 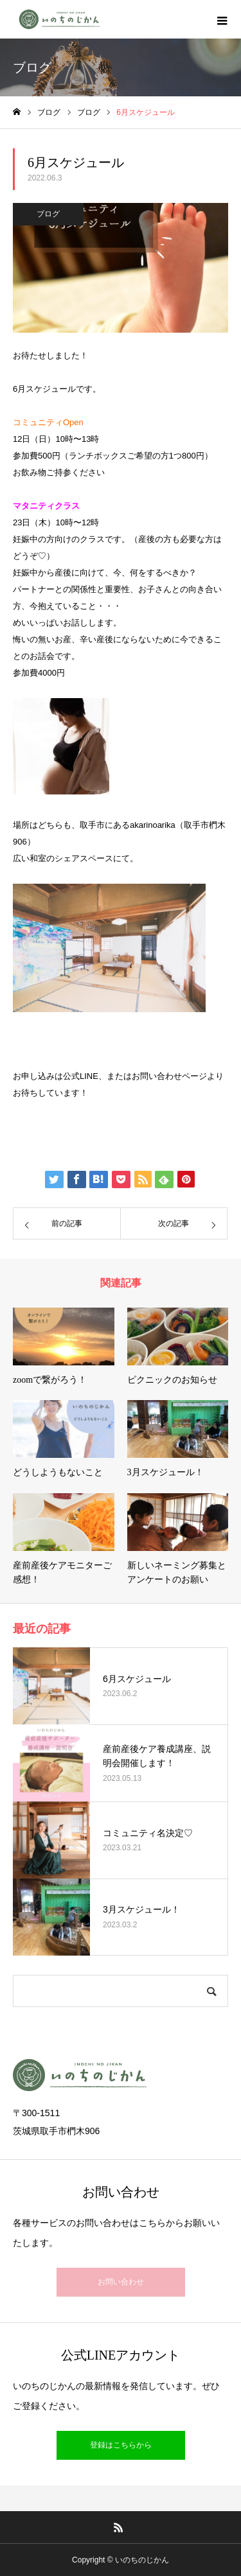 I want to click on 登録はこちらから, so click(x=121, y=2444).